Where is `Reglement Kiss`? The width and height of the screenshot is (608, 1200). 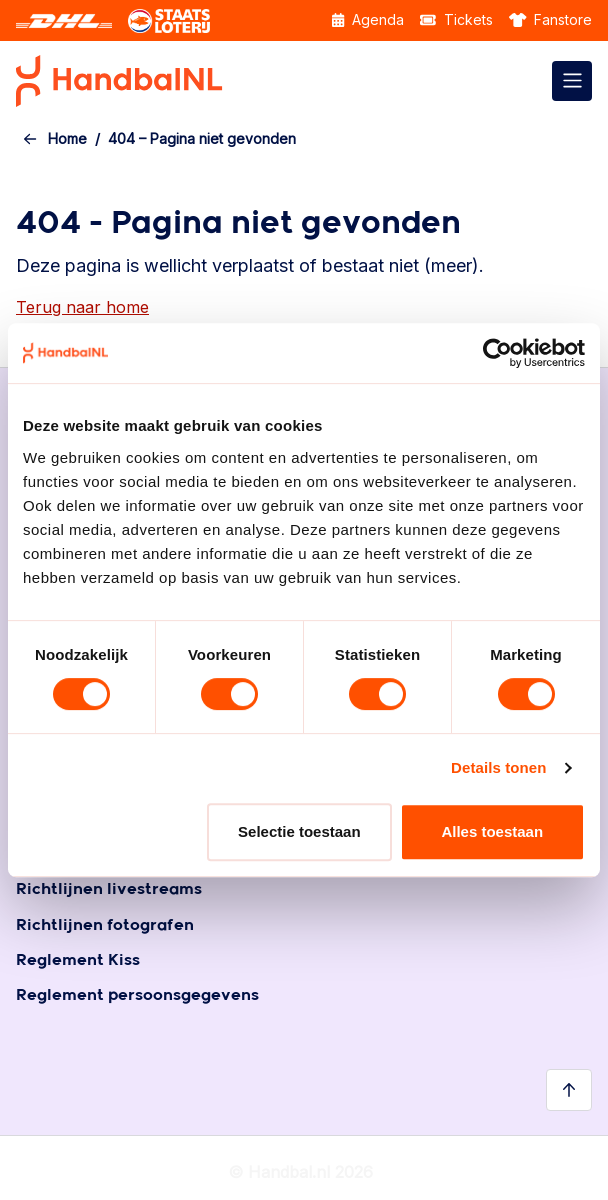 Reglement Kiss is located at coordinates (78, 960).